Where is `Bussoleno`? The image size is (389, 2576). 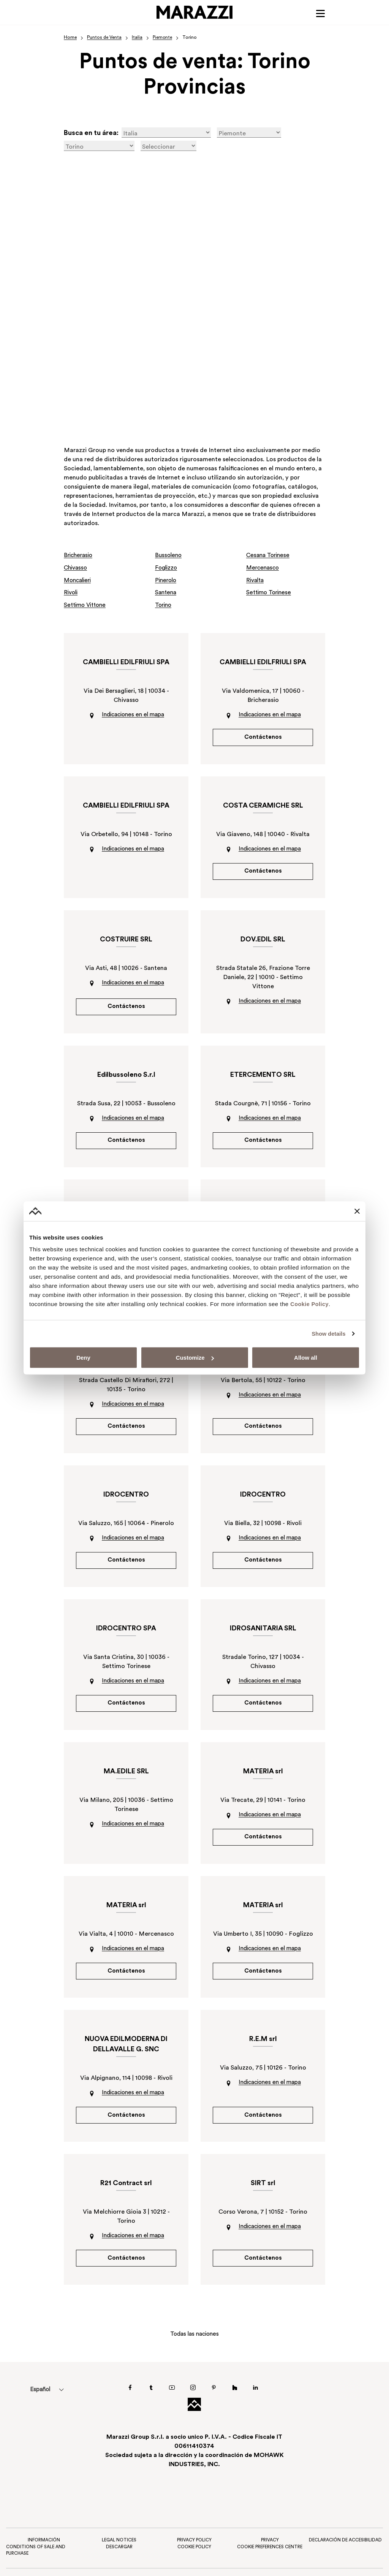 Bussoleno is located at coordinates (169, 556).